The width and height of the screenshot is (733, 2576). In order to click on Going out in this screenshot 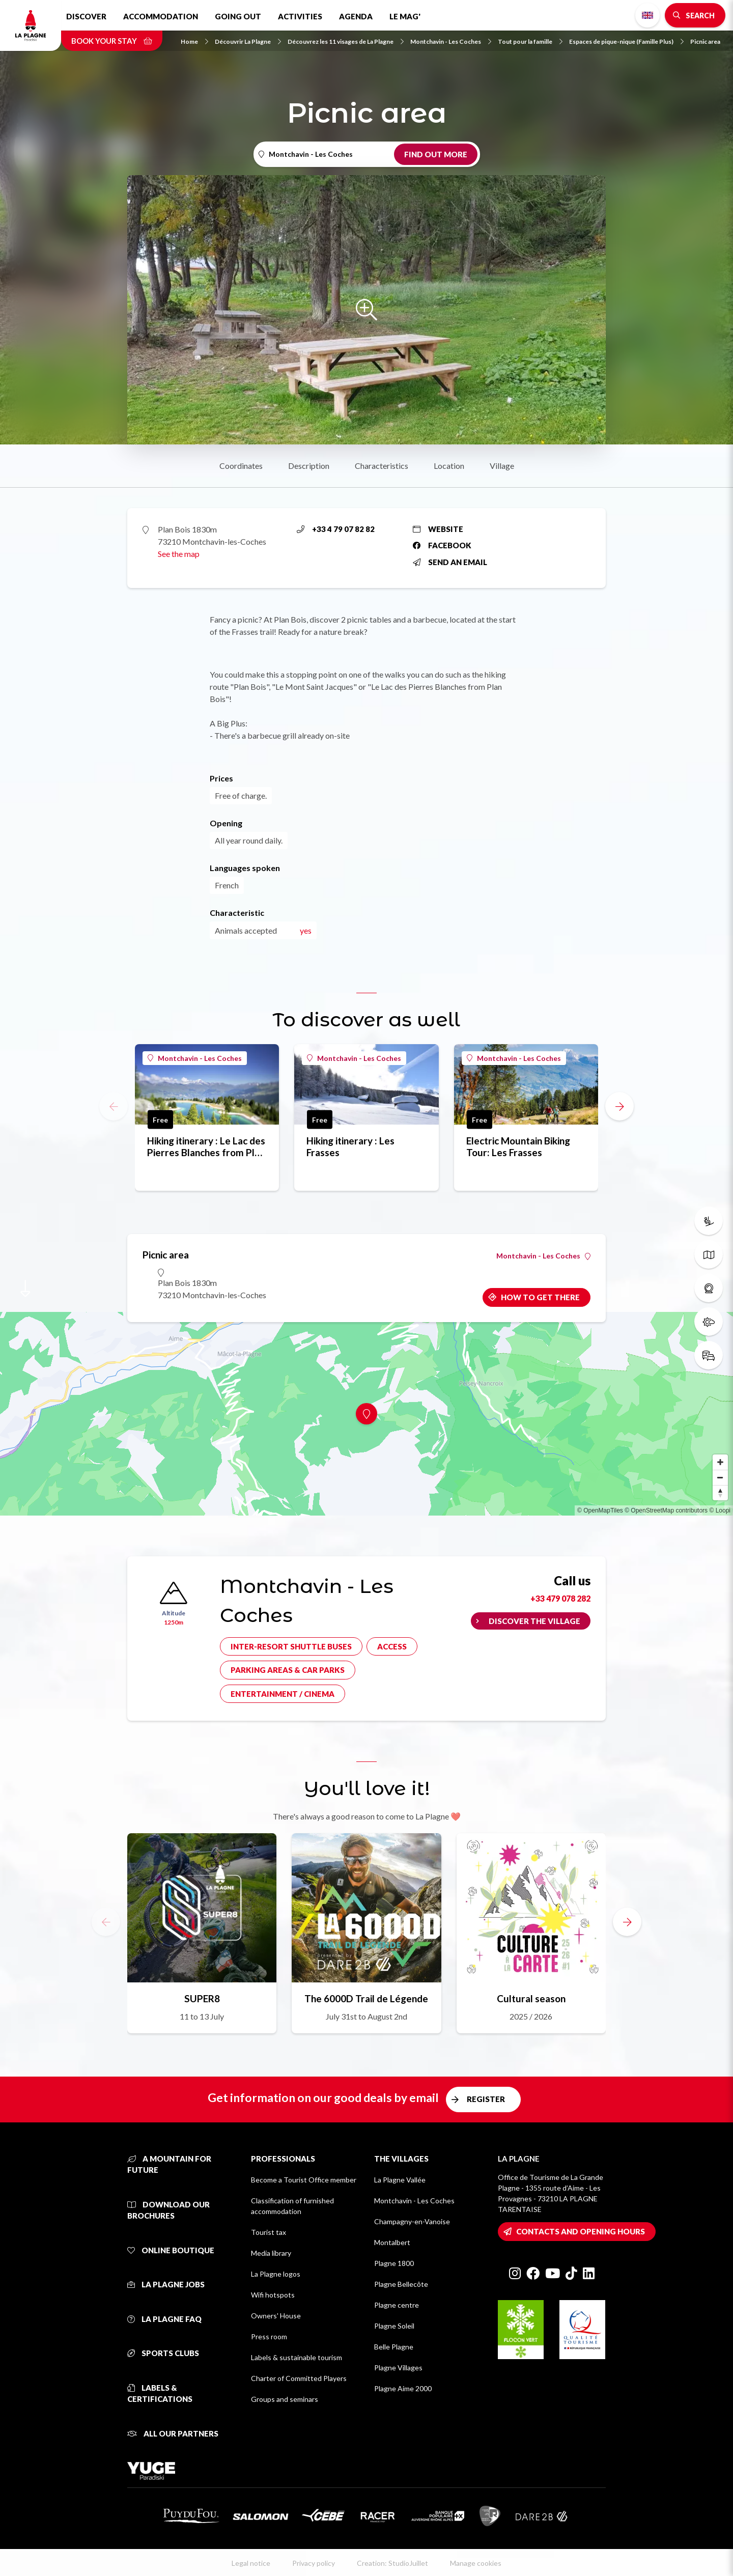, I will do `click(238, 16)`.